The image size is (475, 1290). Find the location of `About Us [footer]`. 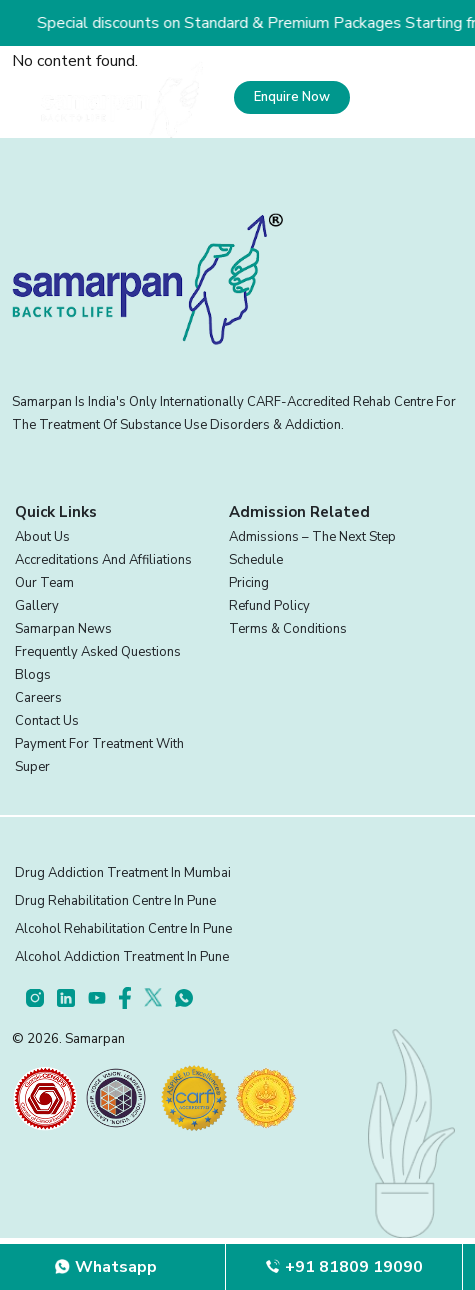

About Us [footer] is located at coordinates (42, 537).